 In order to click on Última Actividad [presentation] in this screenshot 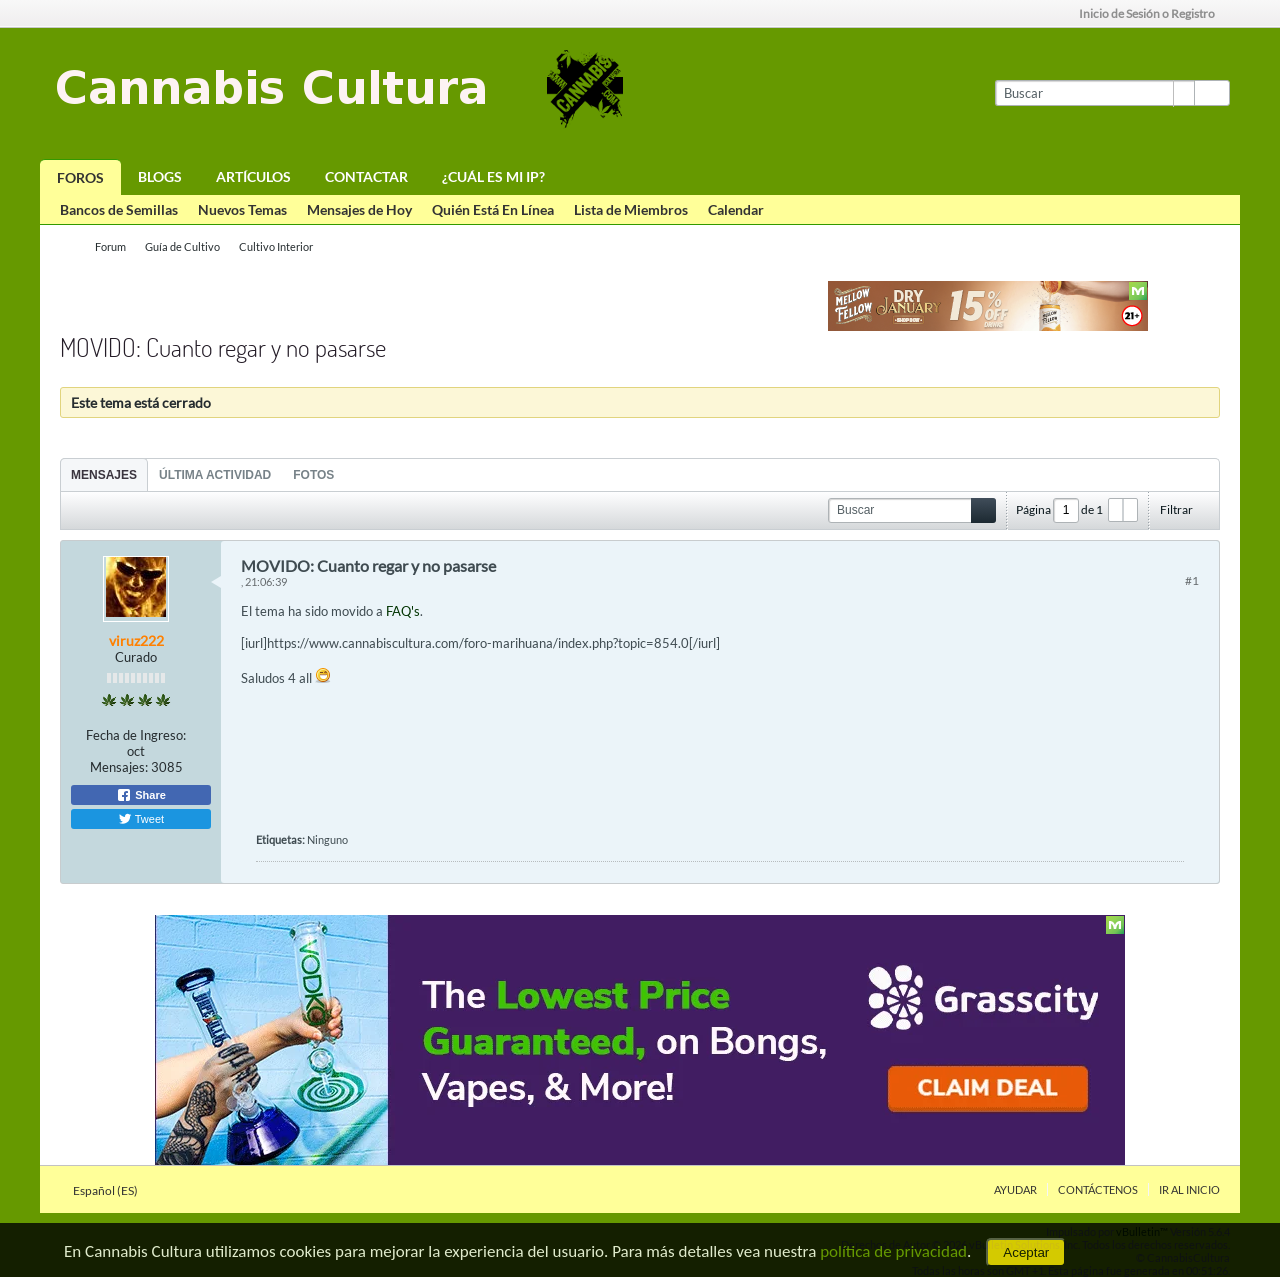, I will do `click(215, 475)`.